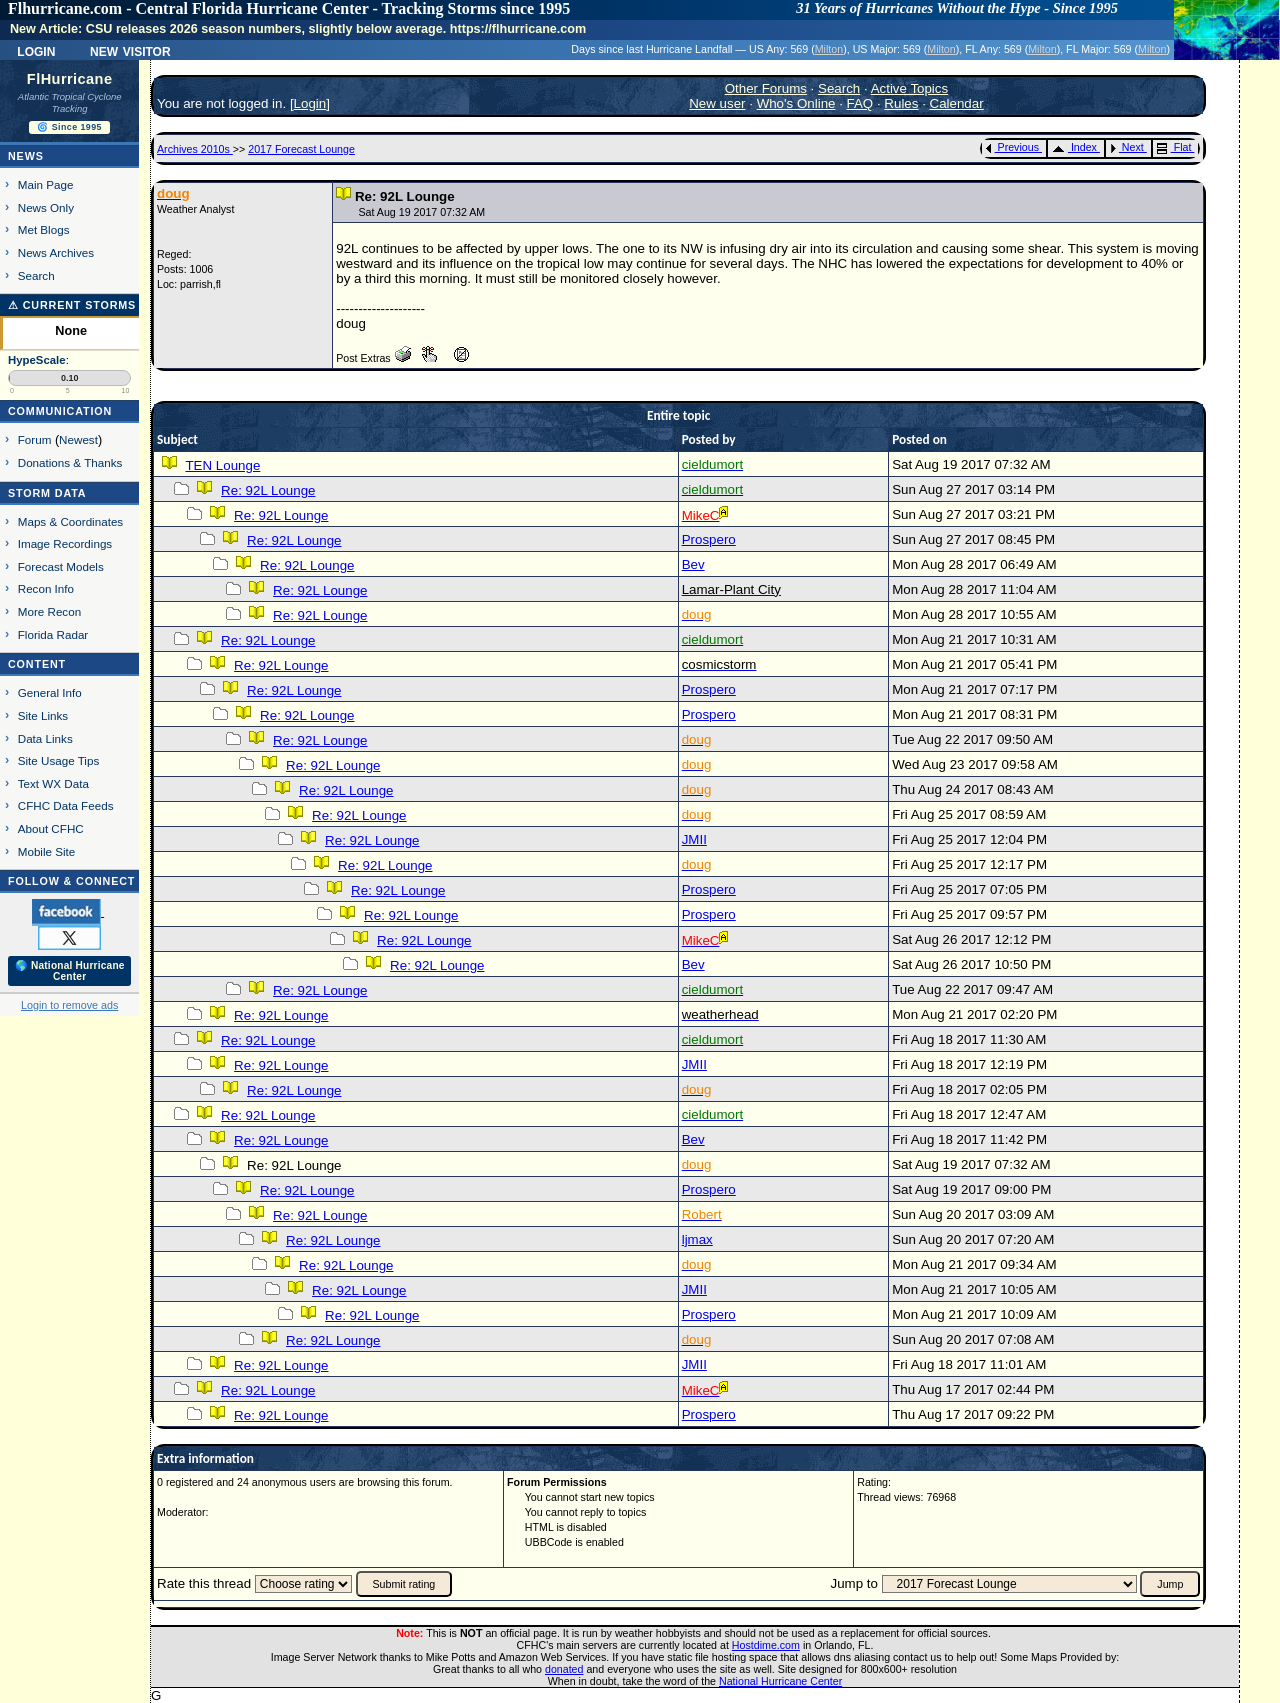  I want to click on General Info, so click(50, 692).